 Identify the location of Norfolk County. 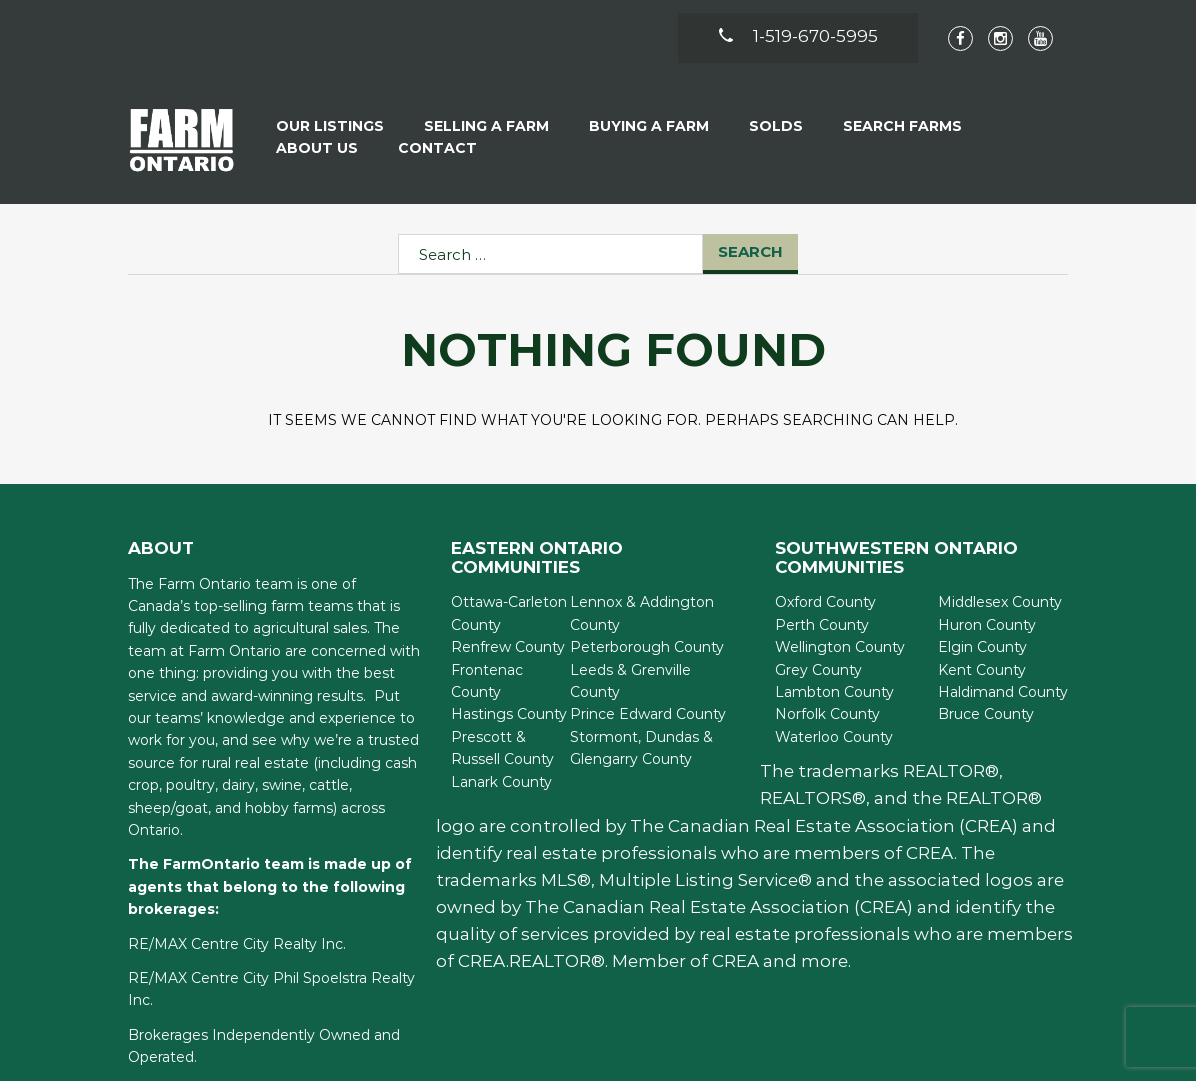
(827, 714).